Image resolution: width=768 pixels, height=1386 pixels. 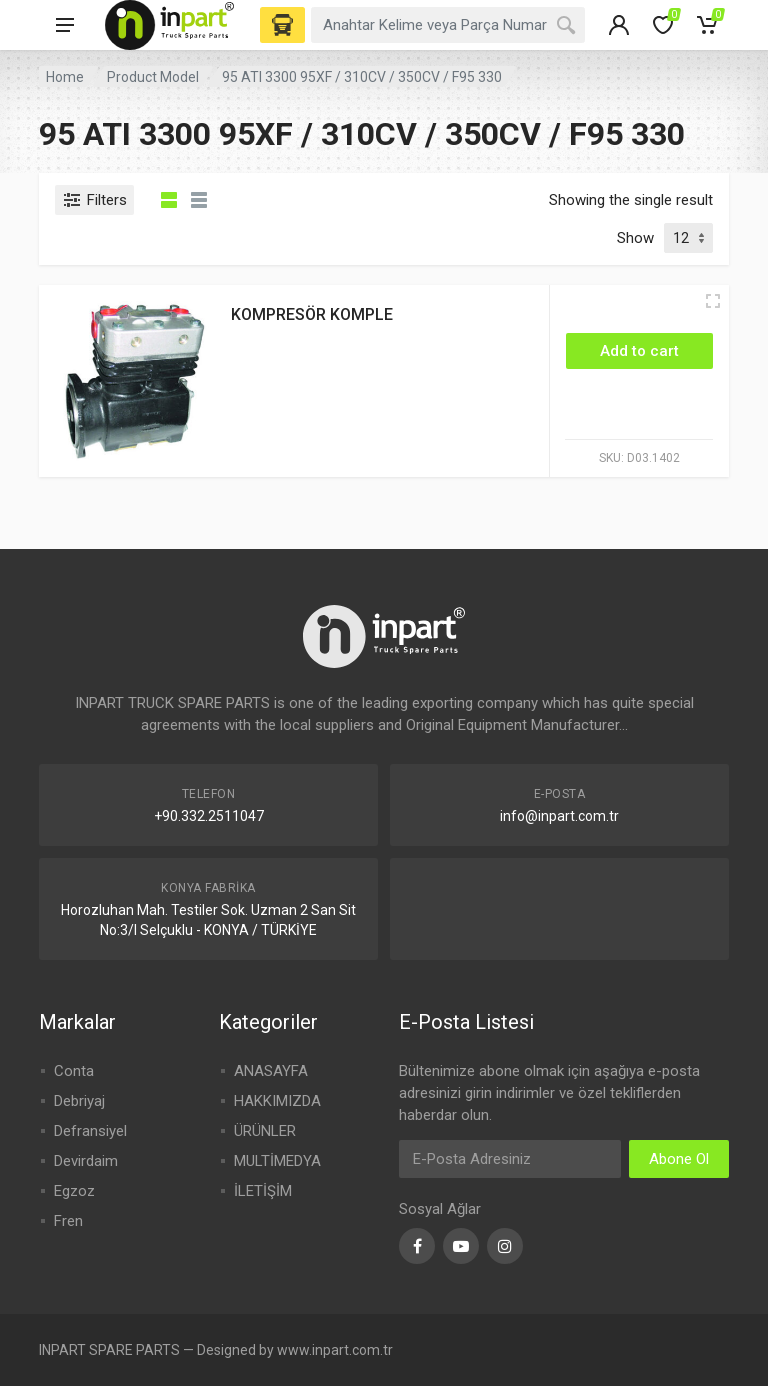 What do you see at coordinates (86, 1161) in the screenshot?
I see `Devirdaim` at bounding box center [86, 1161].